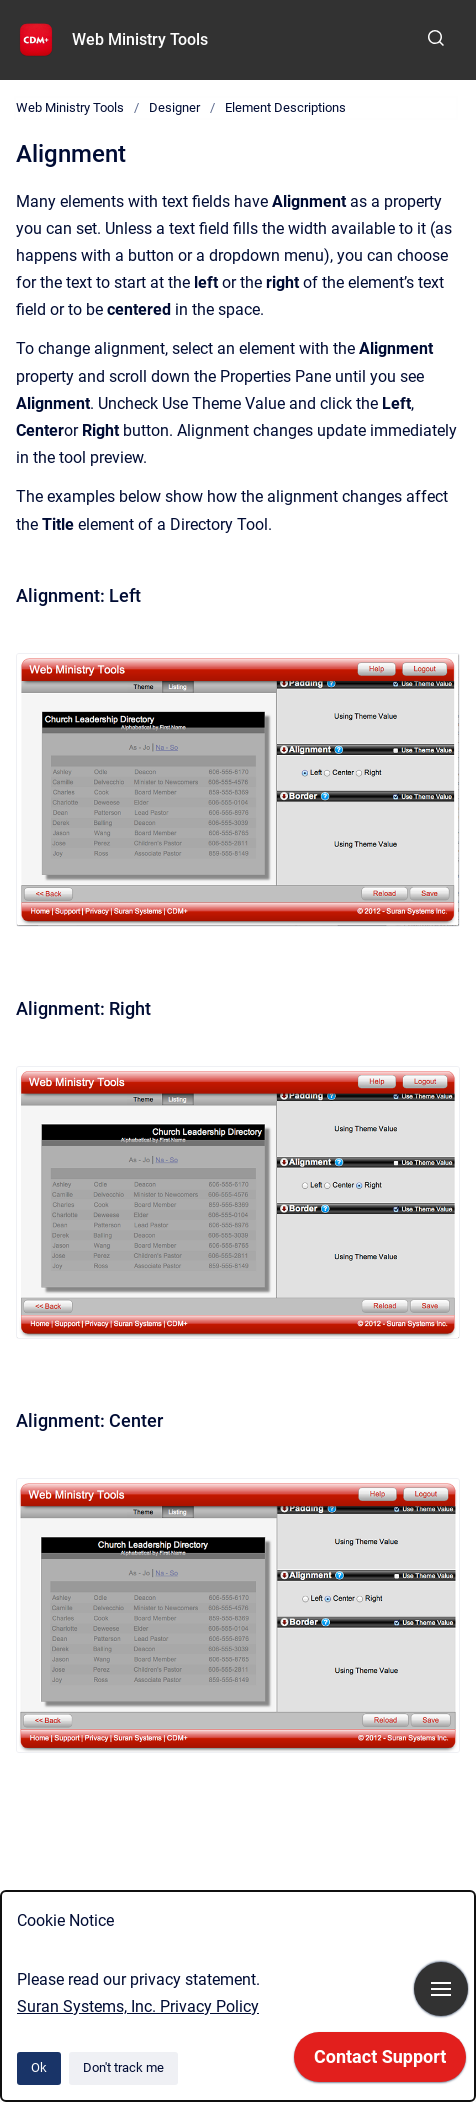 The height and width of the screenshot is (2102, 476). Describe the element at coordinates (39, 2067) in the screenshot. I see `Ok` at that location.